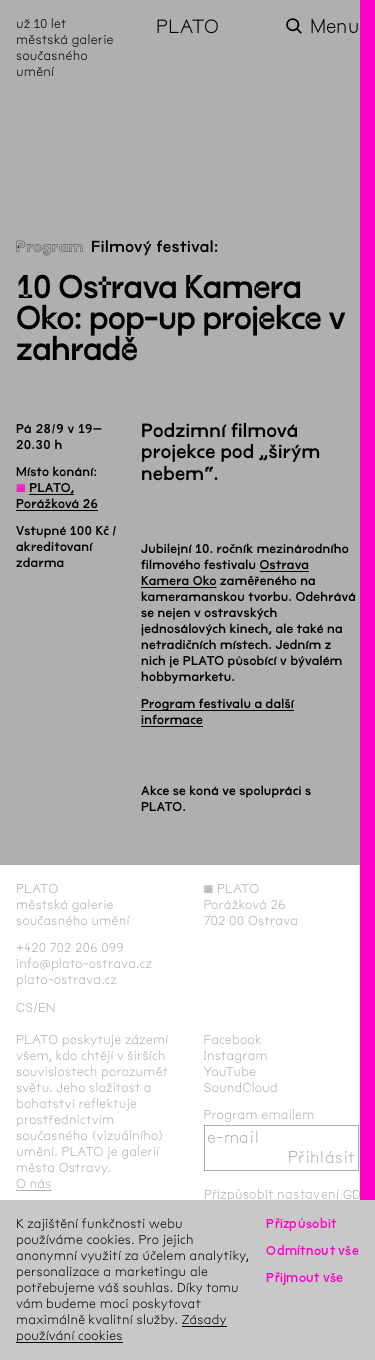 The image size is (375, 1360). Describe the element at coordinates (312, 1250) in the screenshot. I see `Odmítnout vše` at that location.